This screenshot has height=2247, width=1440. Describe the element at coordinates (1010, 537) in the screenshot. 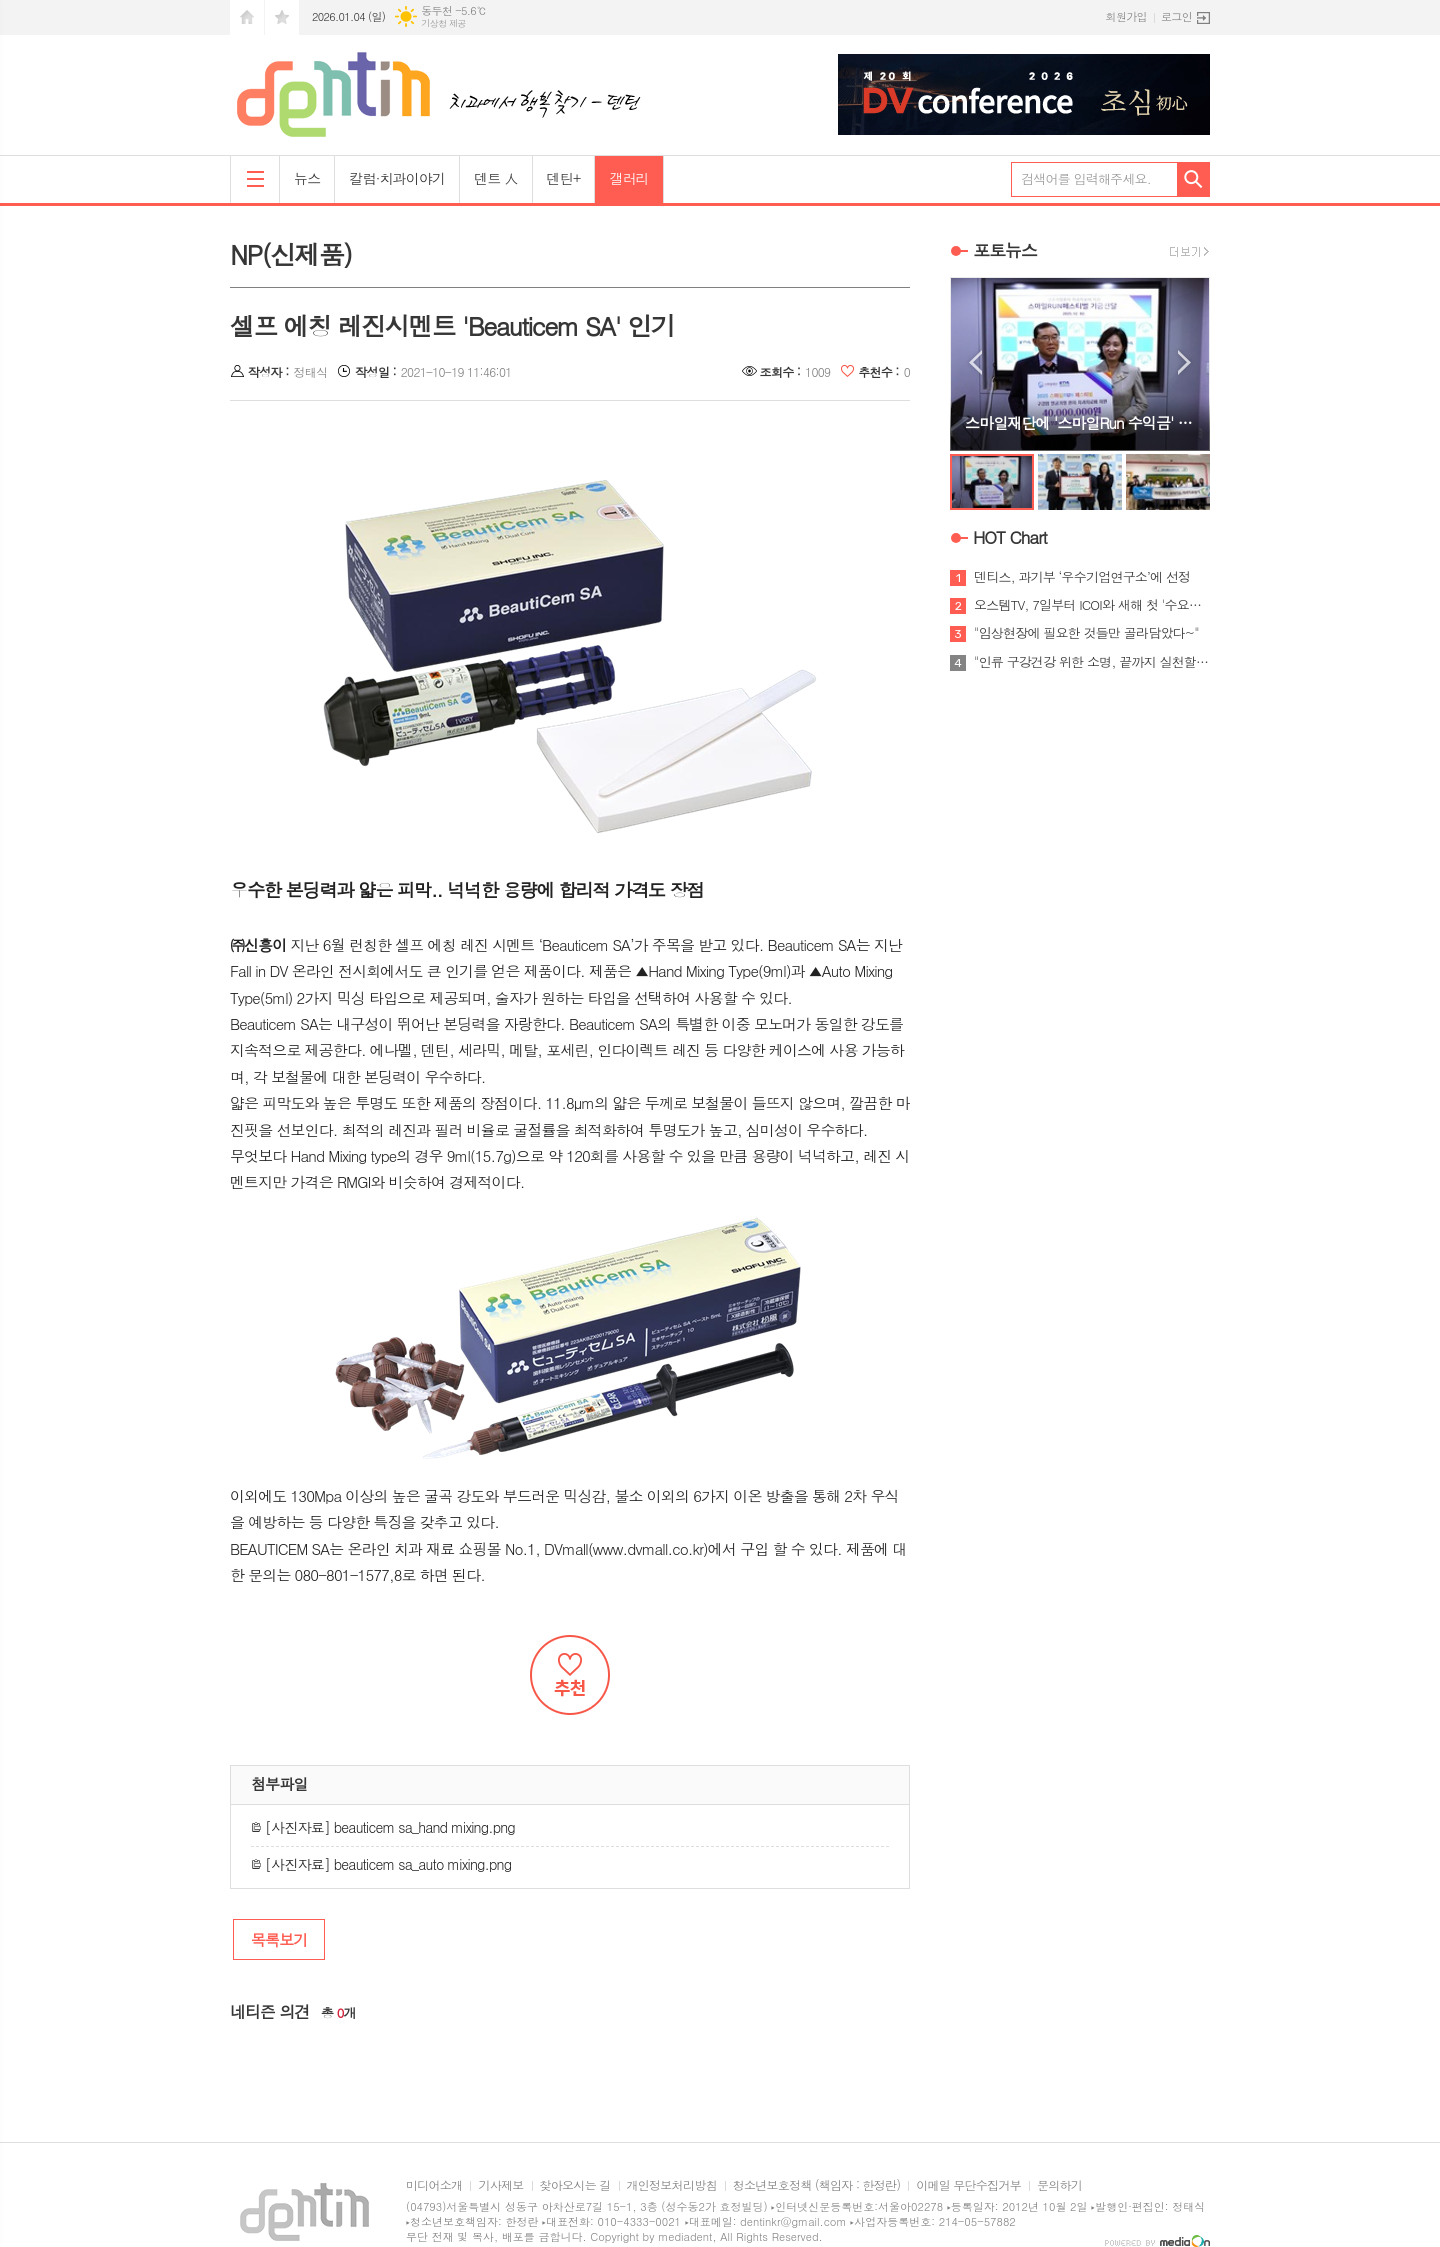

I see `HOT` at that location.